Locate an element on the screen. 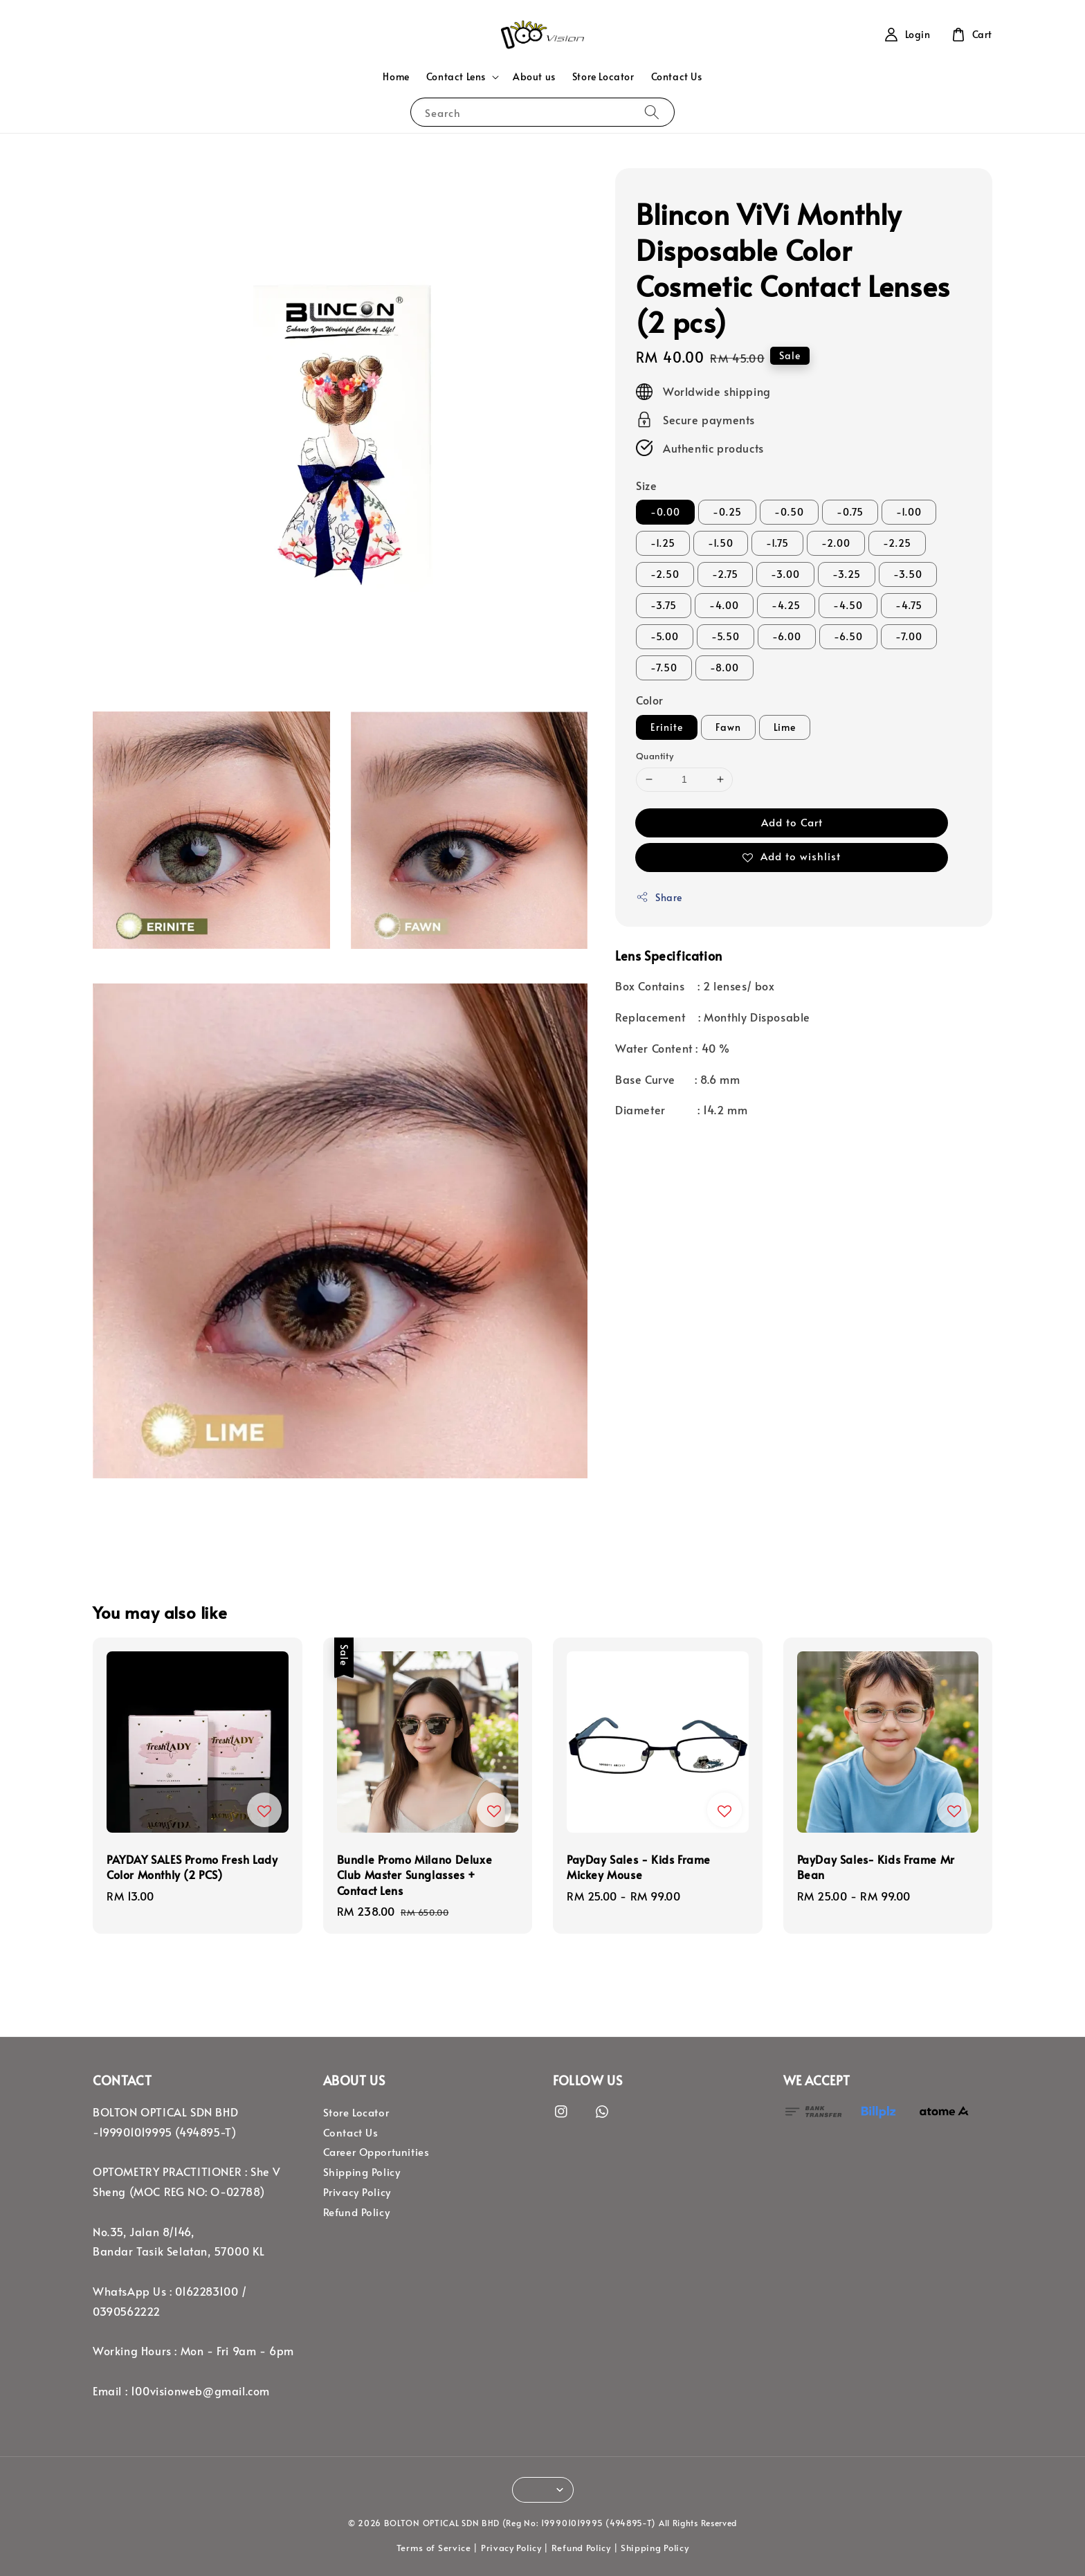  [Search] is located at coordinates (652, 111).